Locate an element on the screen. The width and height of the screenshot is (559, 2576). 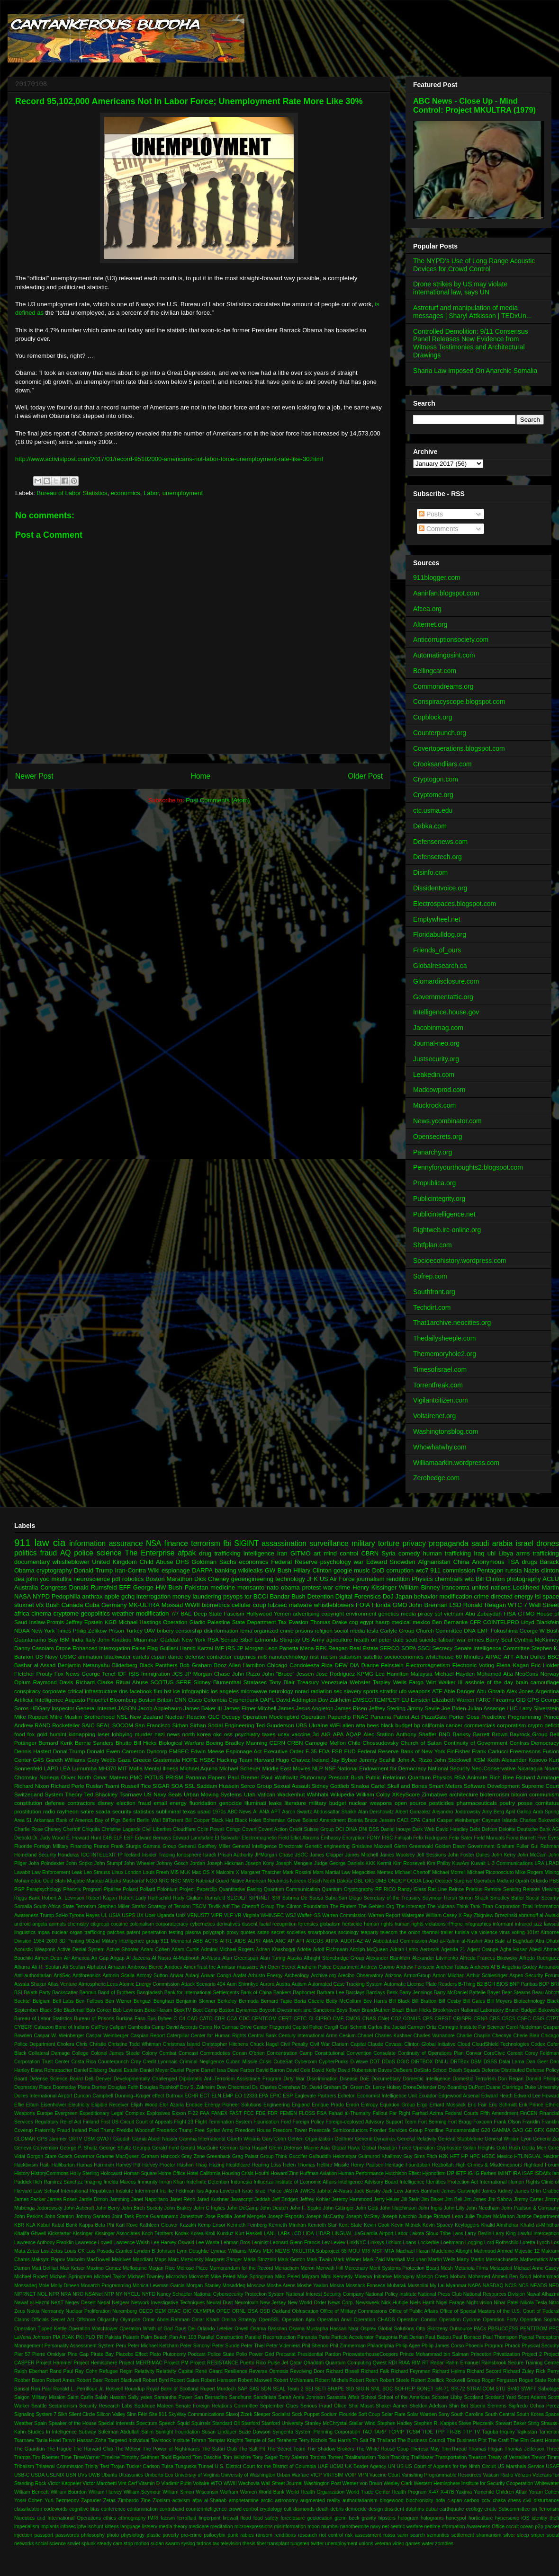
Stephen R. Kappes is located at coordinates (435, 2423).